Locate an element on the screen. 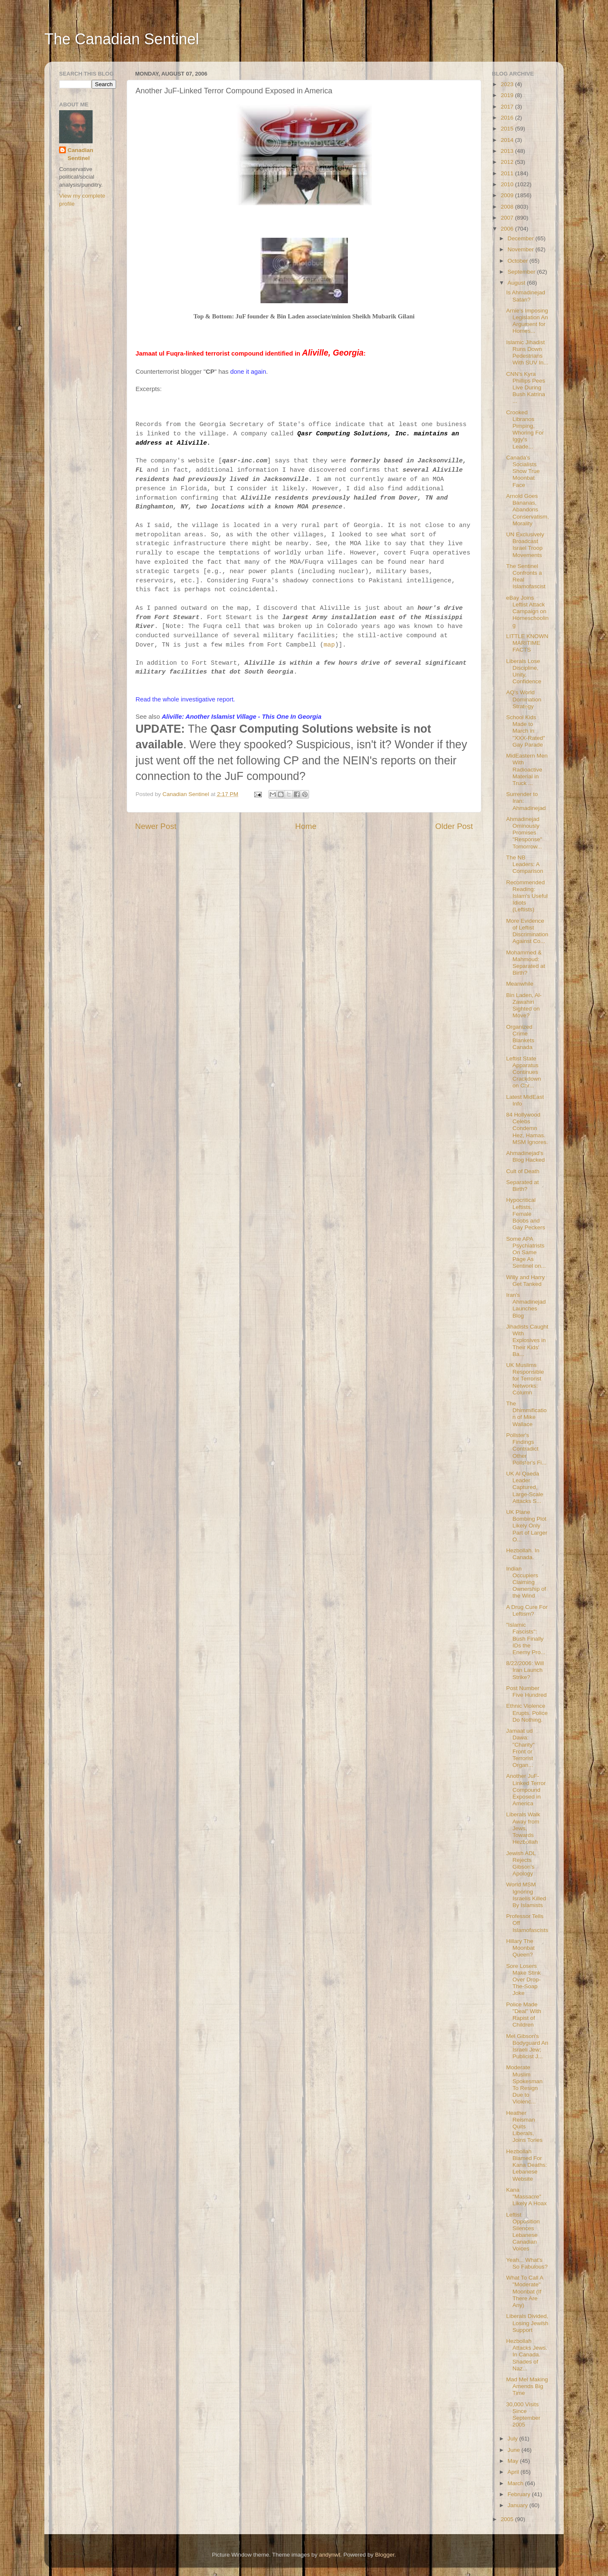 The width and height of the screenshot is (608, 2576). April is located at coordinates (514, 2472).